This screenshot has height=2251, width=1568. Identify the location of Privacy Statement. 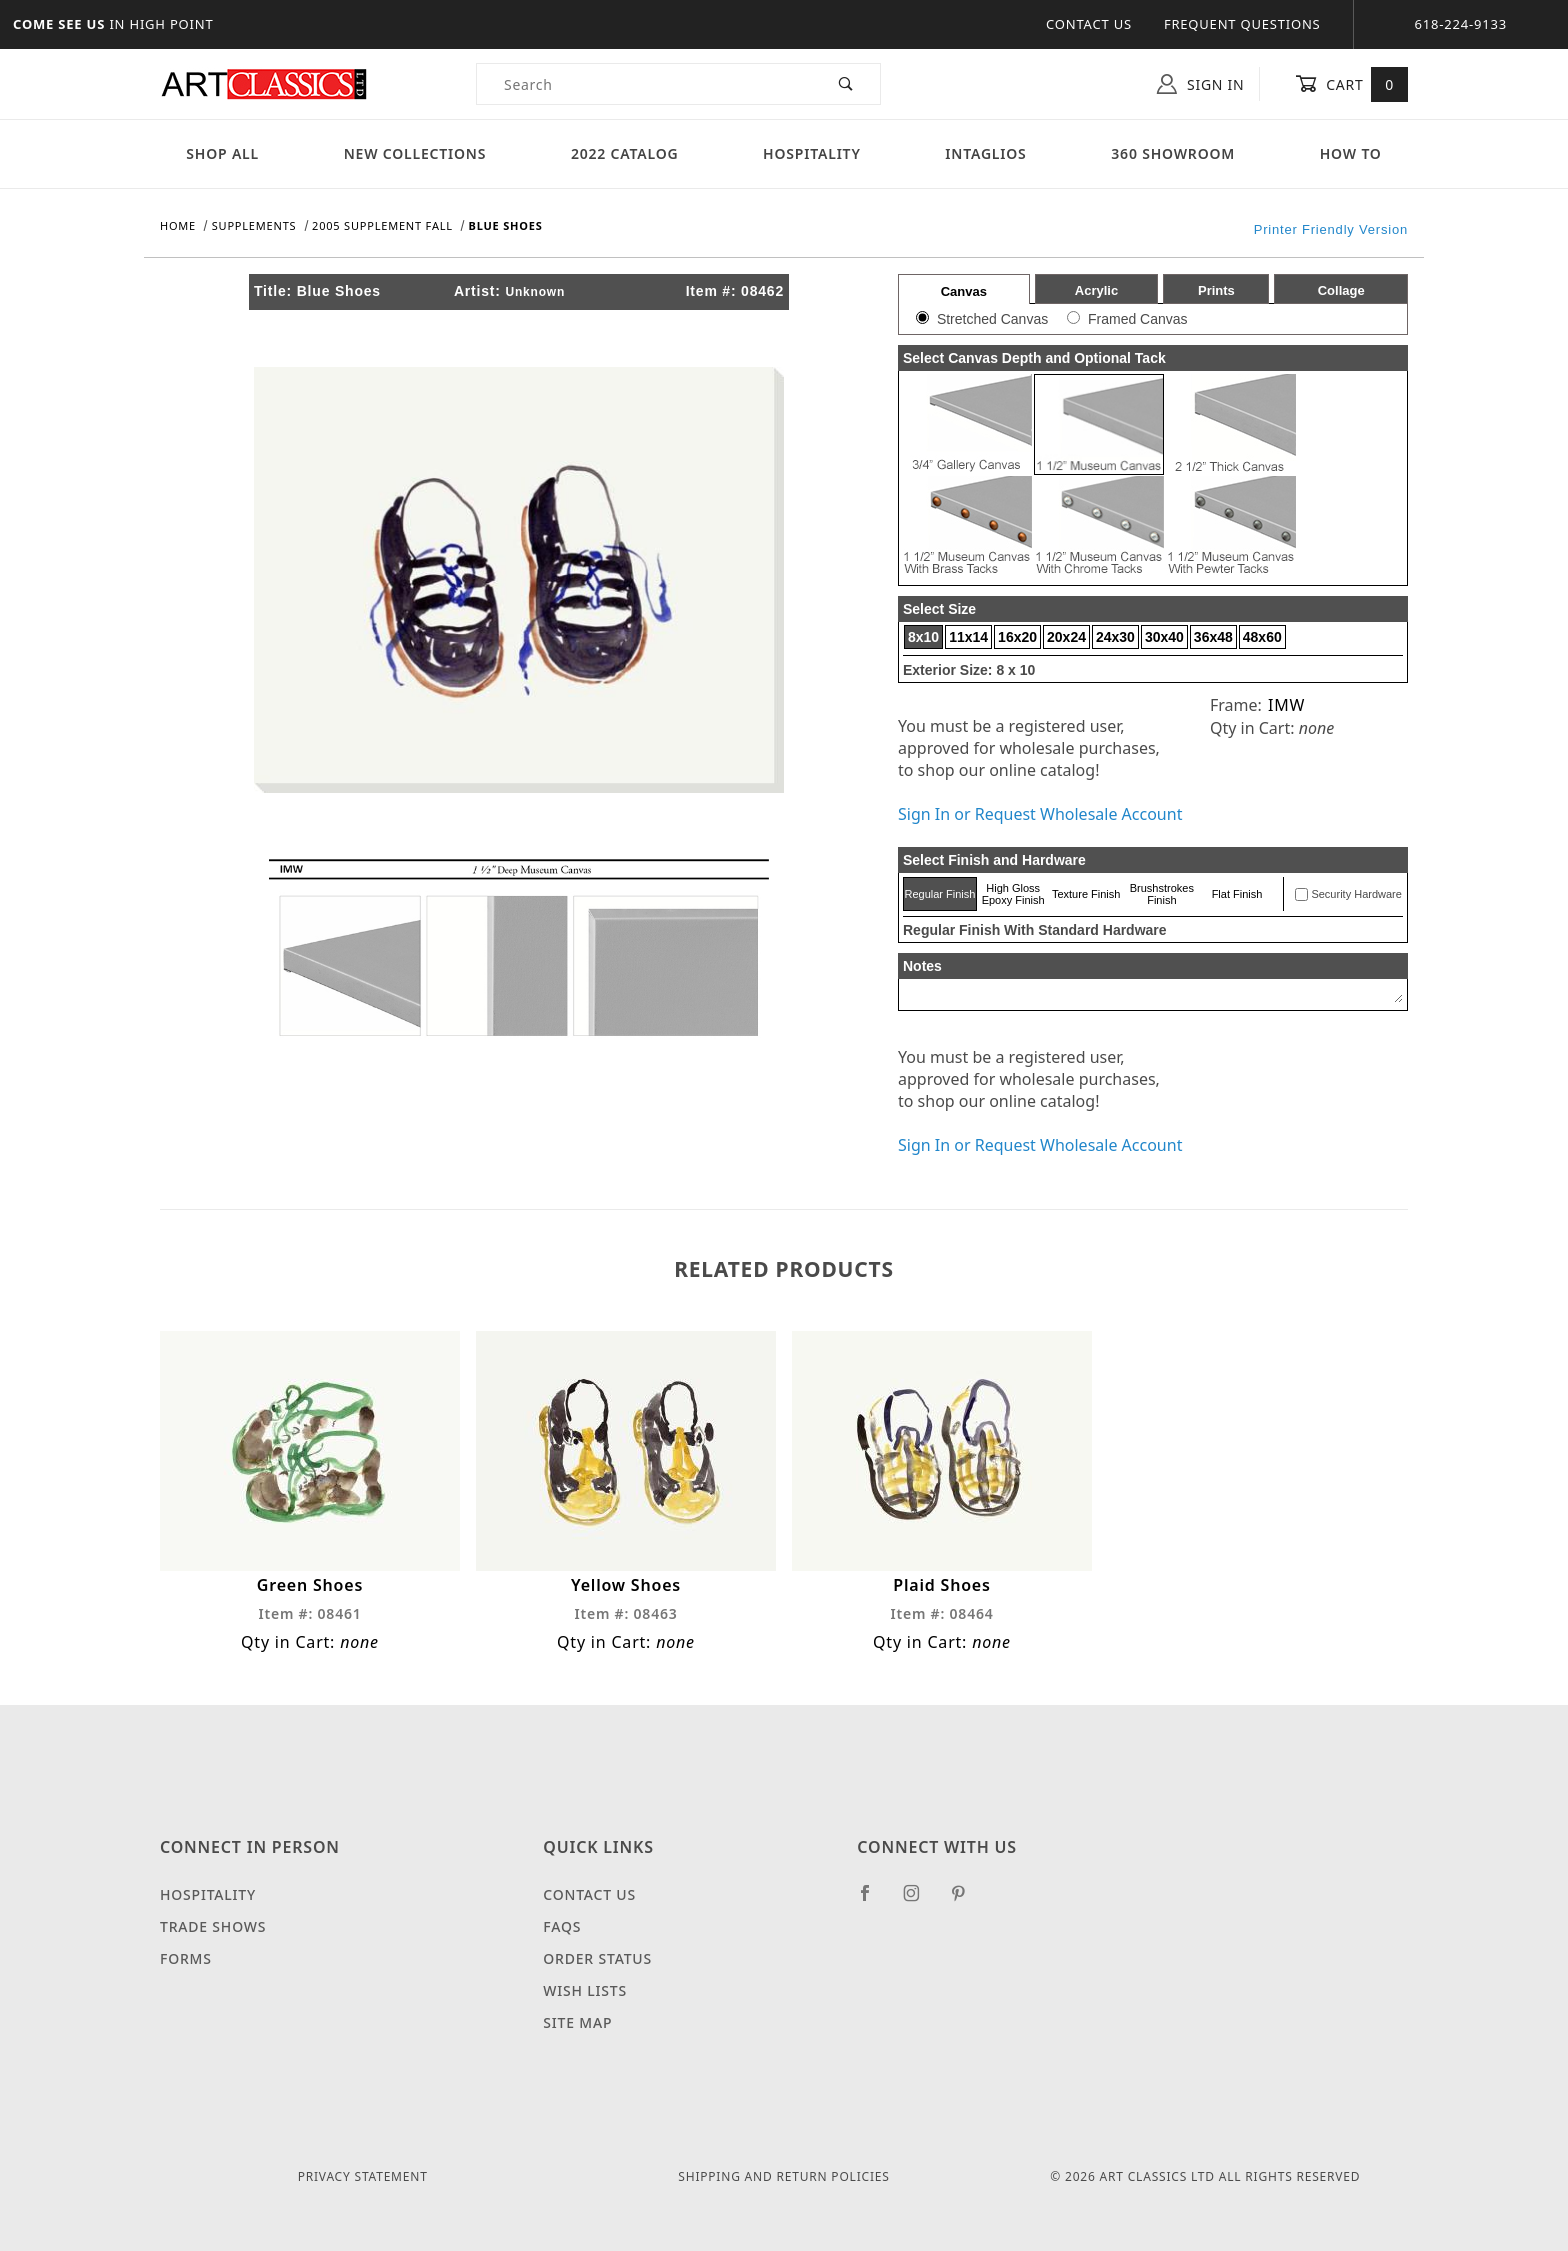
(363, 2176).